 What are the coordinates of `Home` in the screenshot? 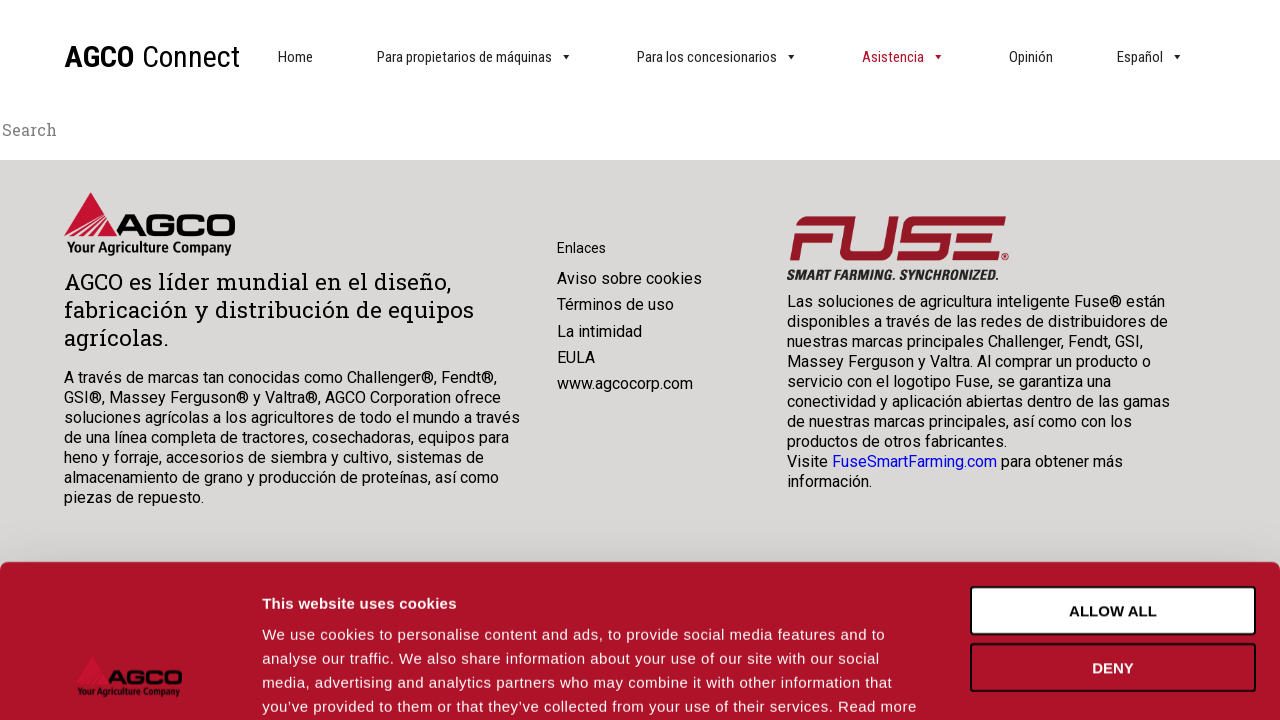 It's located at (295, 57).